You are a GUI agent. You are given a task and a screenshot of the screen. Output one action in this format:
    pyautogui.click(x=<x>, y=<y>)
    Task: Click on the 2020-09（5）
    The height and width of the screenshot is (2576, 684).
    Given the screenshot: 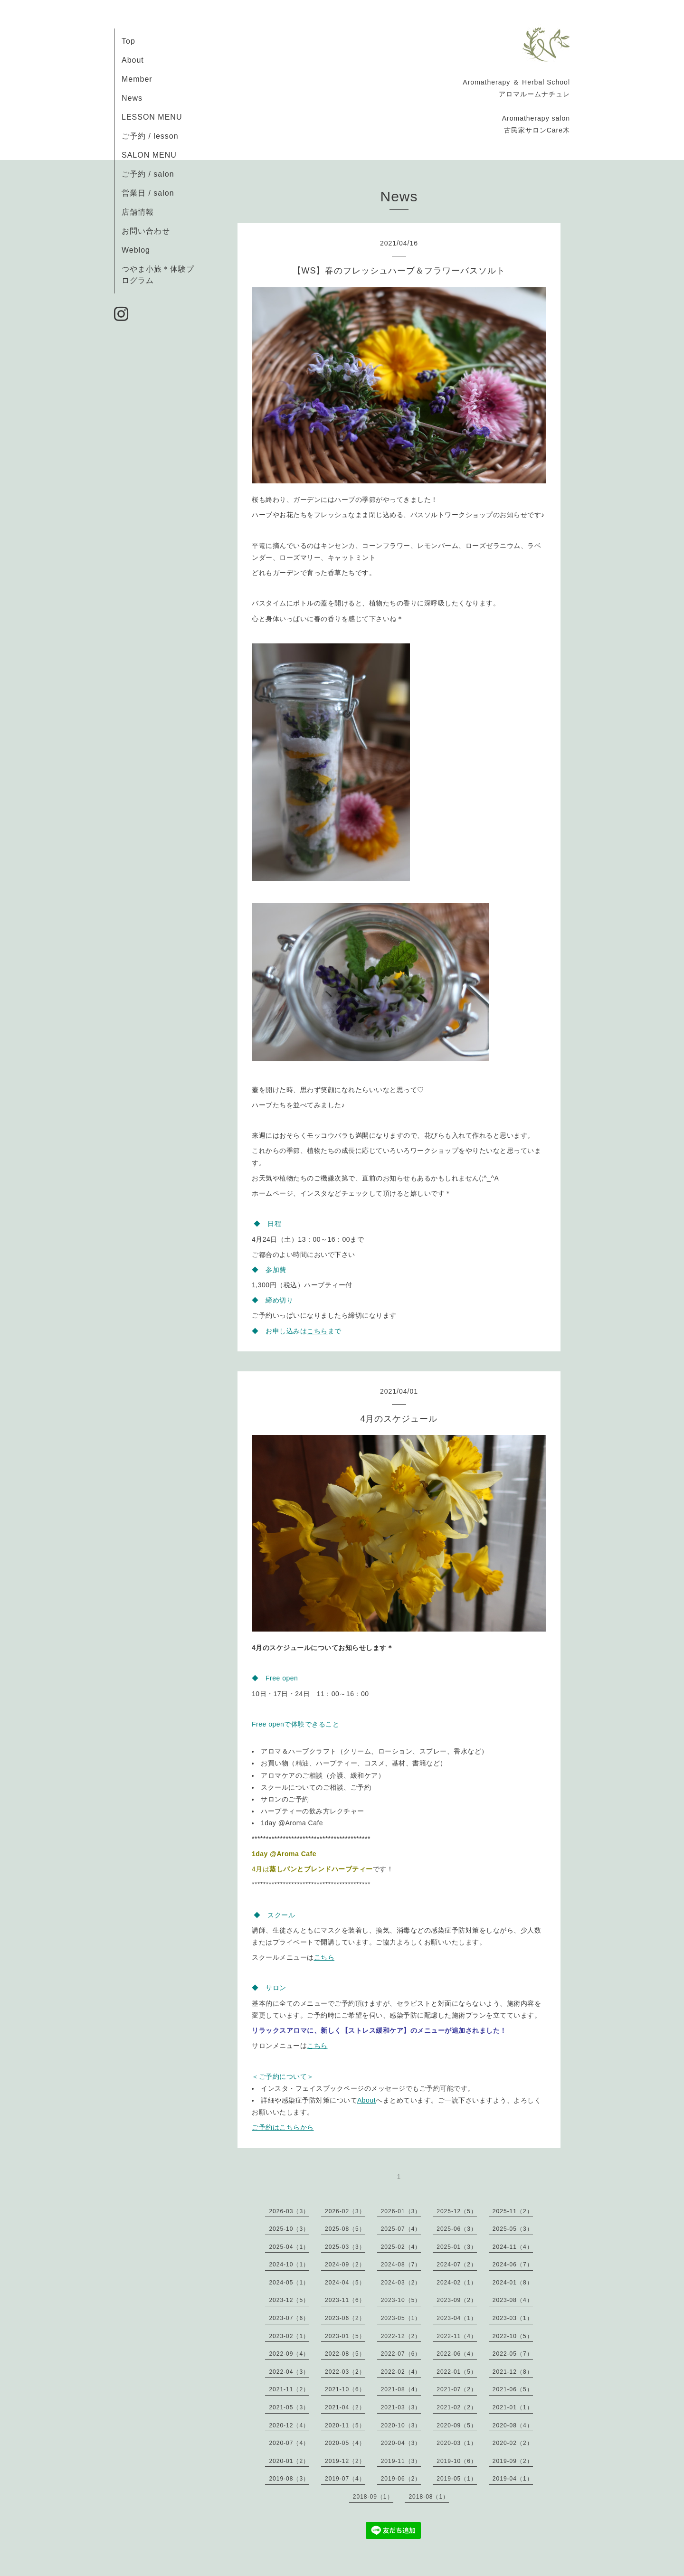 What is the action you would take?
    pyautogui.click(x=457, y=2425)
    